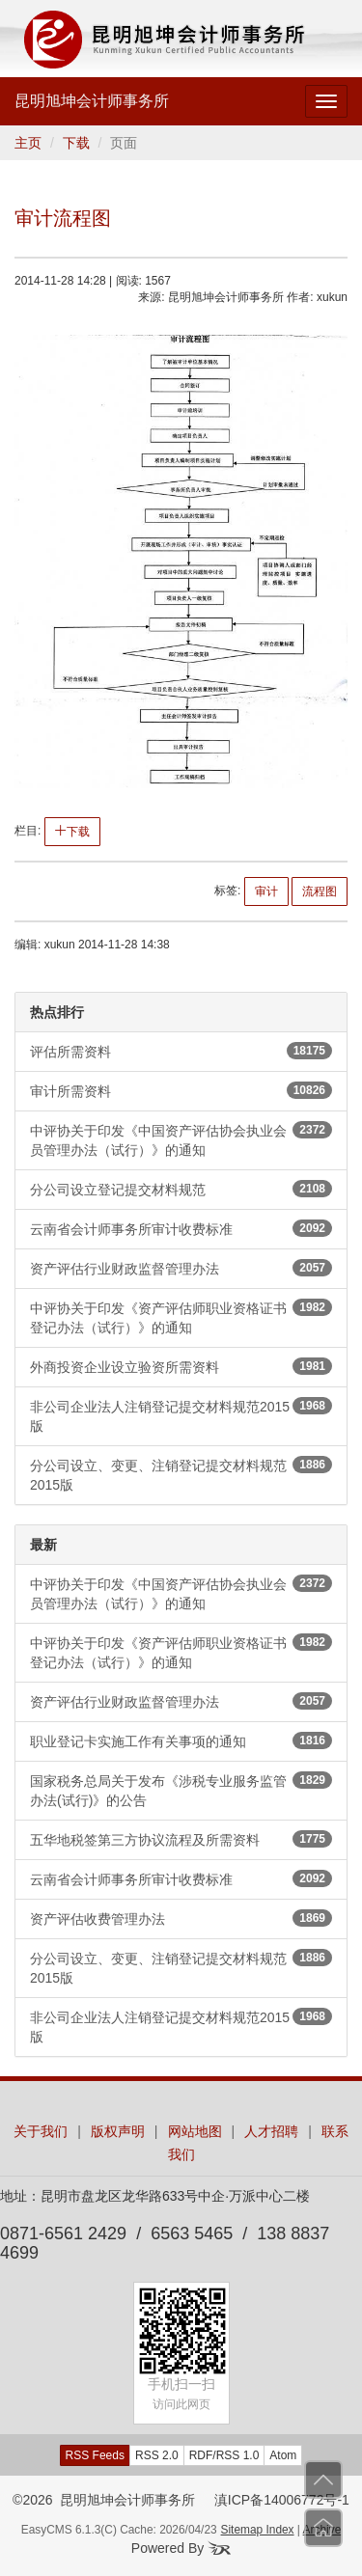  What do you see at coordinates (181, 1839) in the screenshot?
I see `五华地税签第三方协议流程及所需资料` at bounding box center [181, 1839].